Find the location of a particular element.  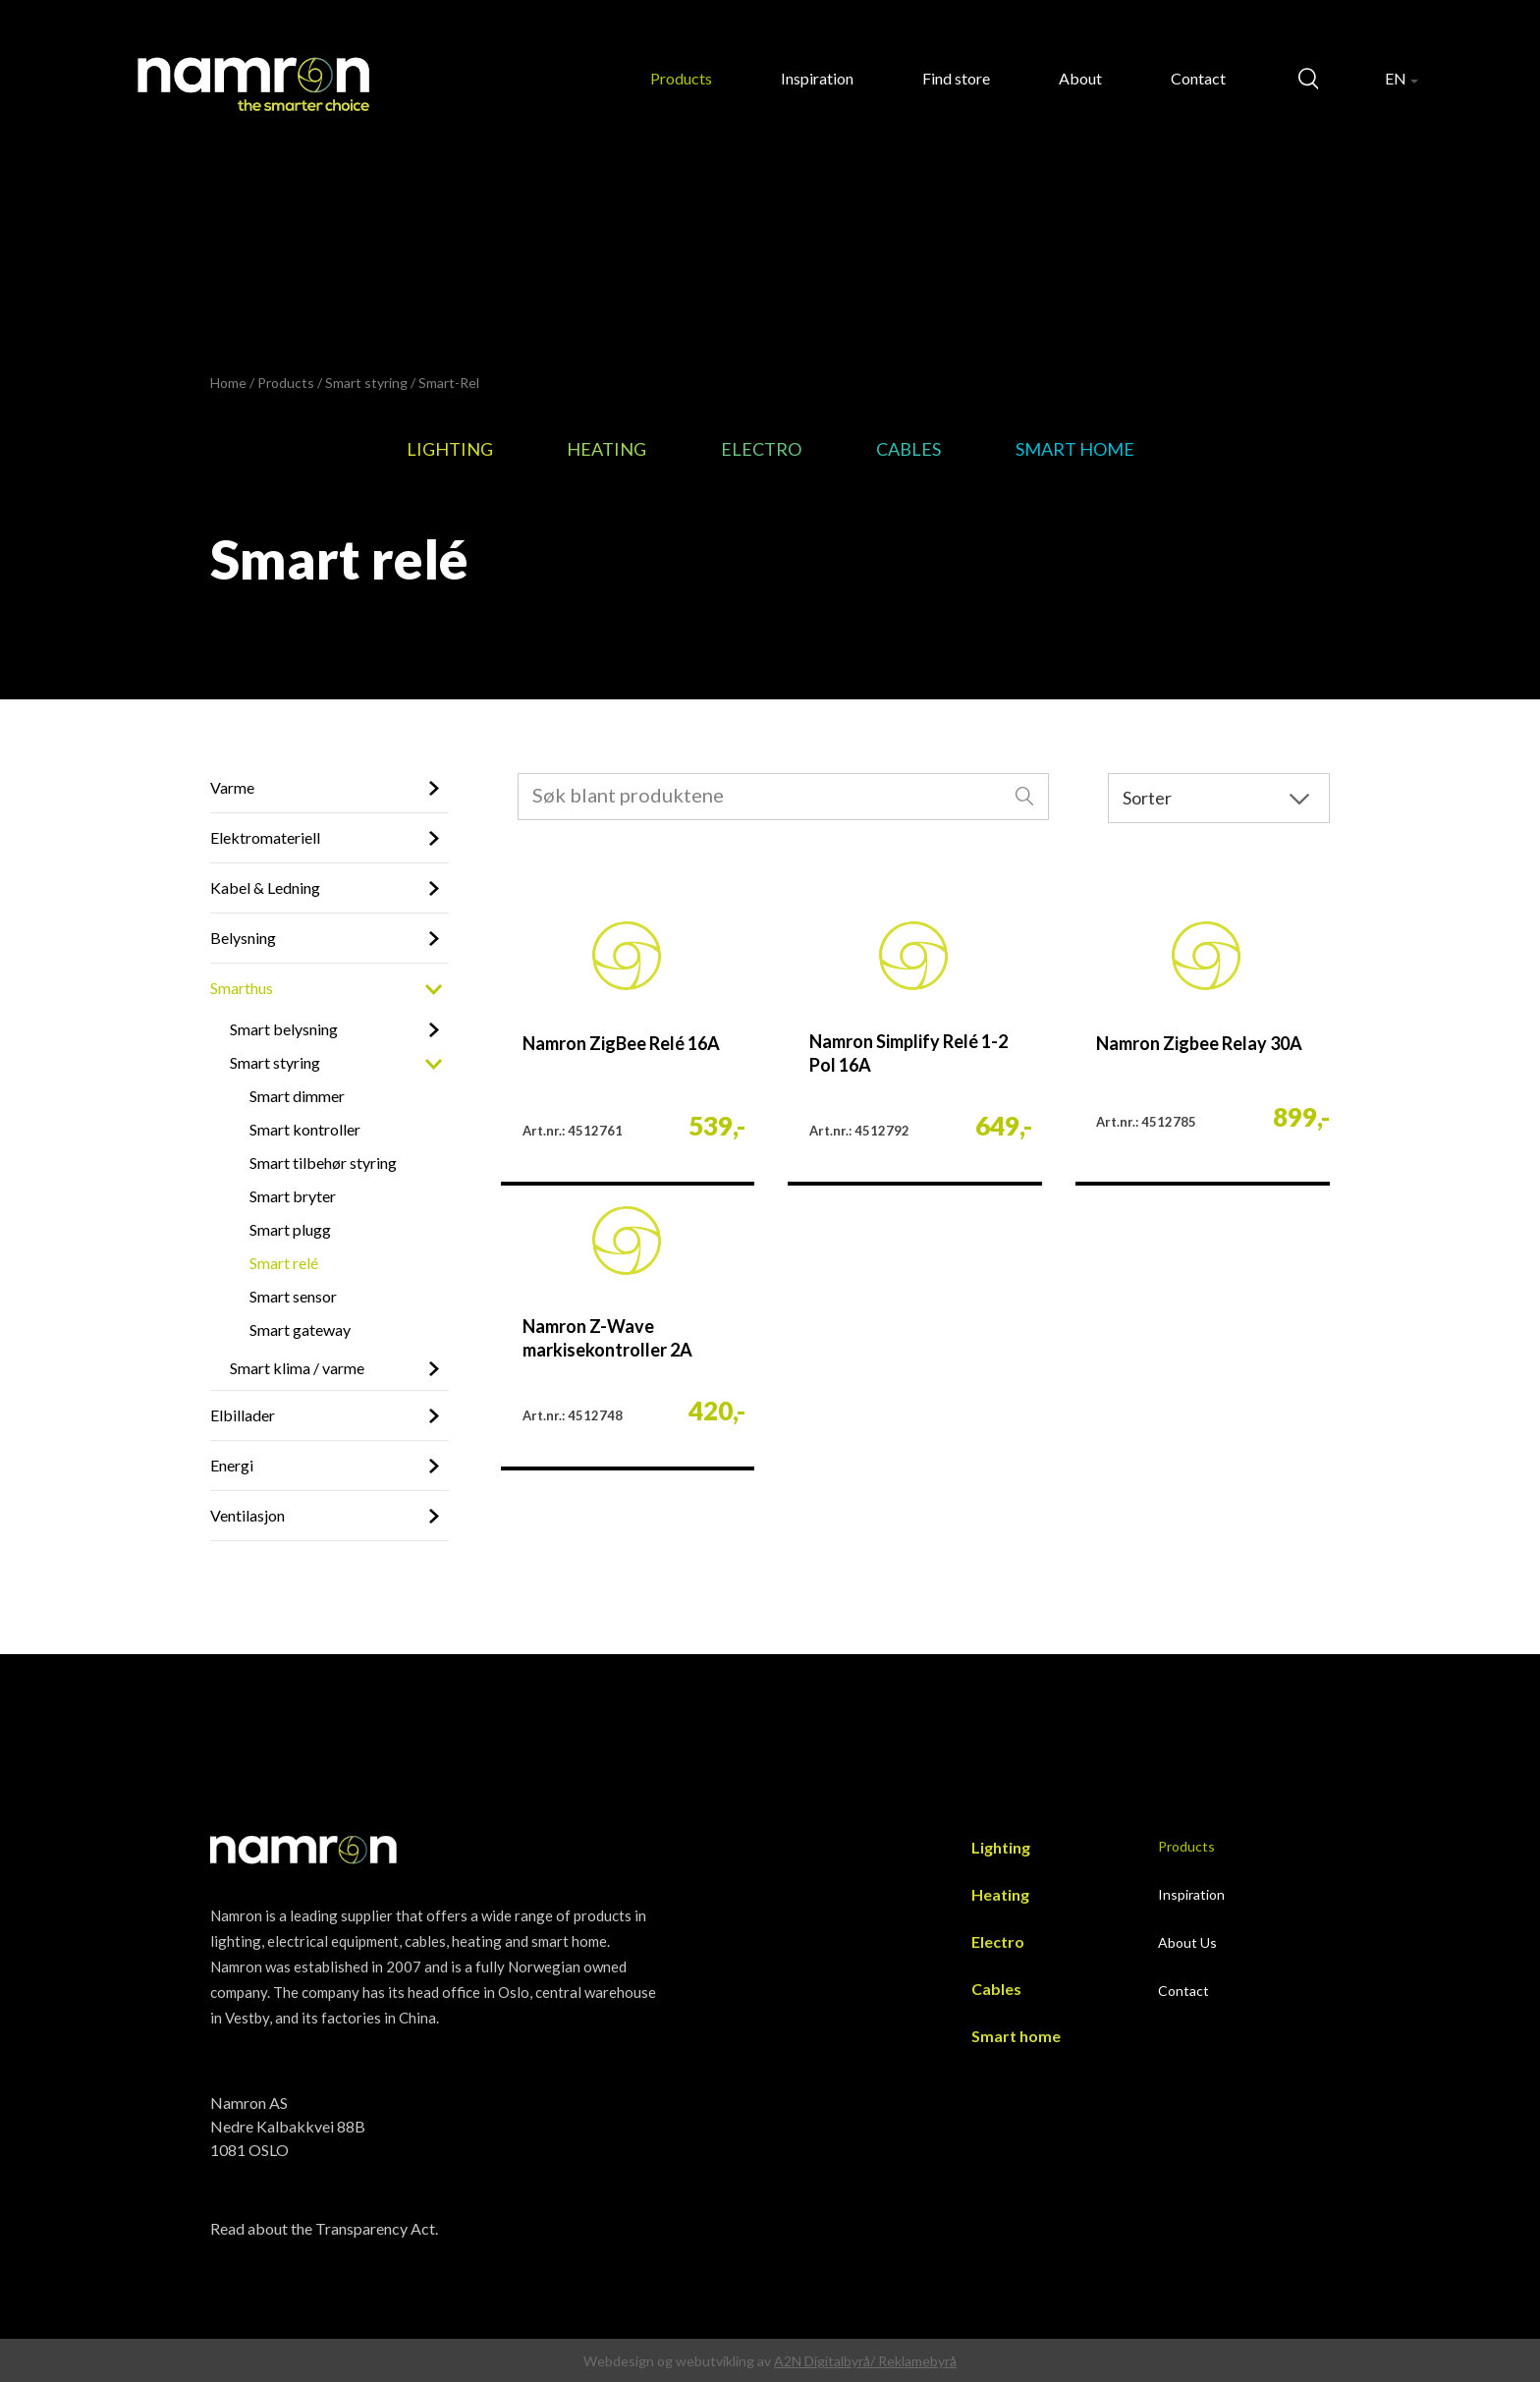

Smart bryter is located at coordinates (292, 1196).